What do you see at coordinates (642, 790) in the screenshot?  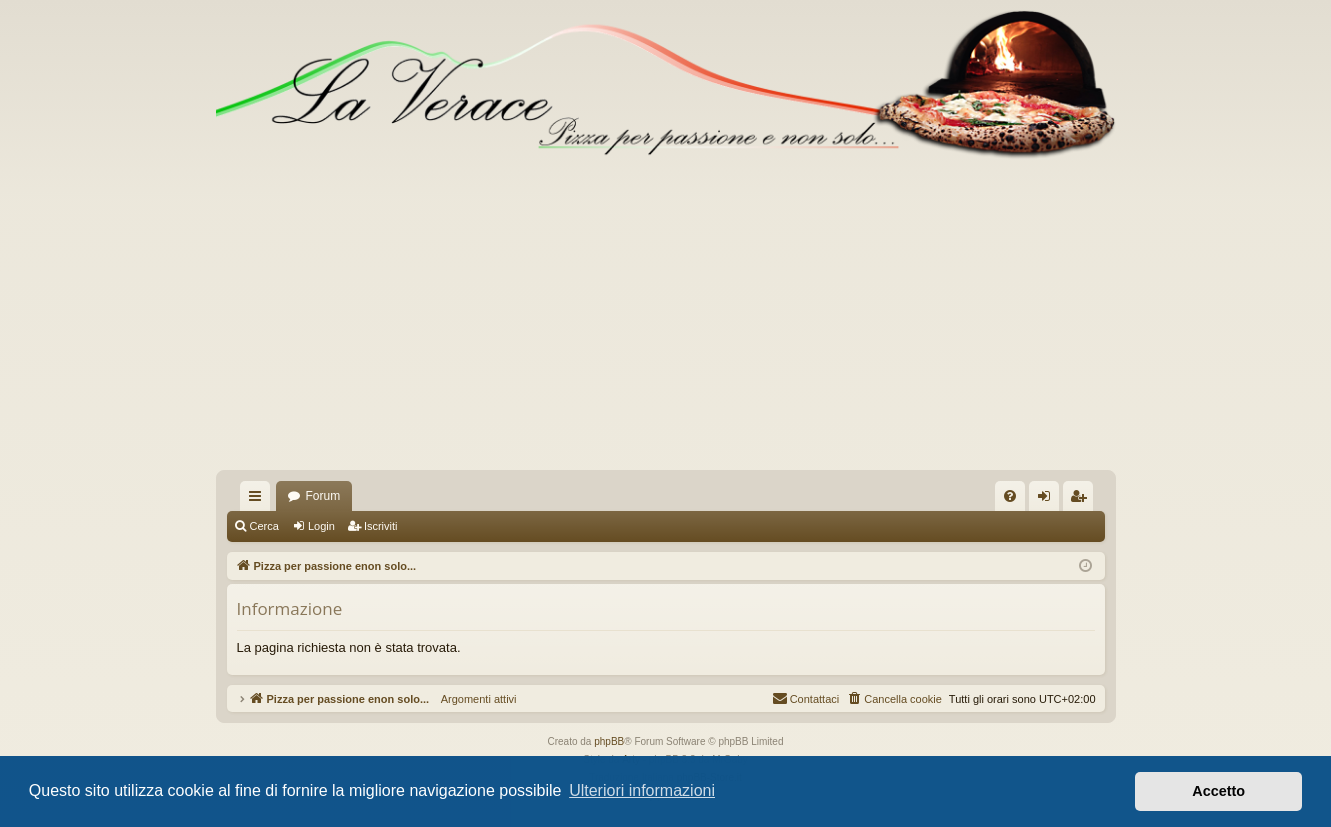 I see `Ulteriori informazioni [button]` at bounding box center [642, 790].